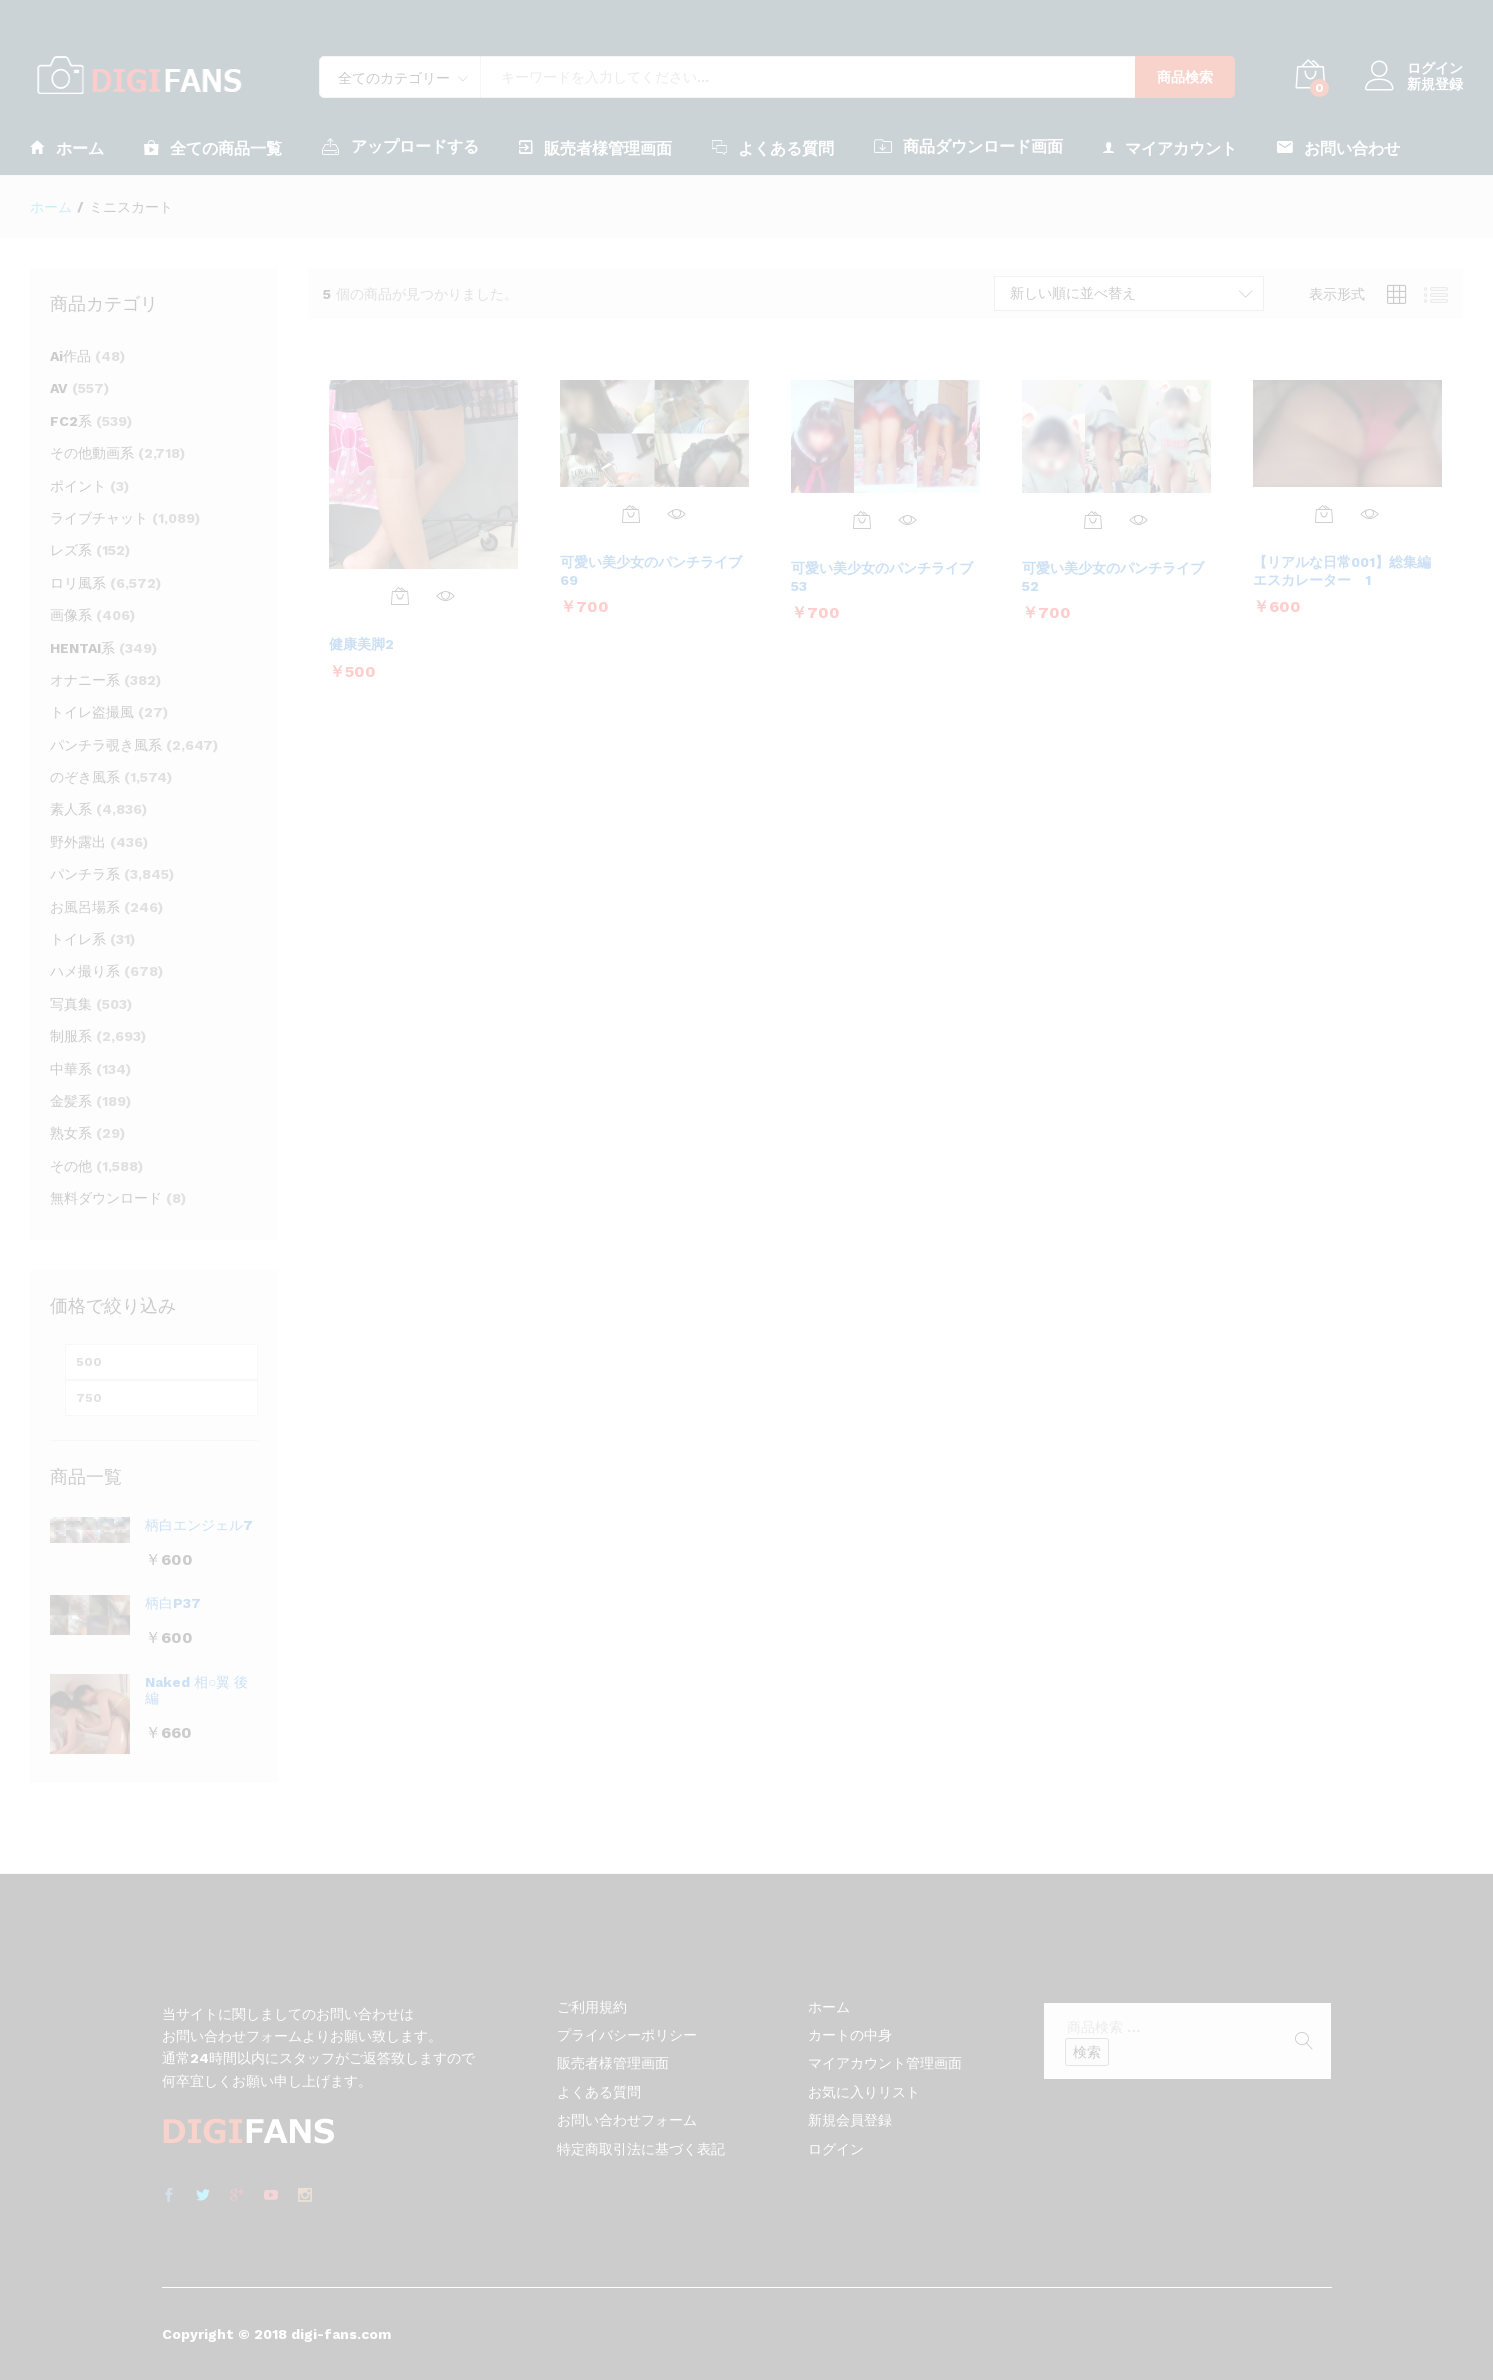 The width and height of the screenshot is (1493, 2380). I want to click on お問い合わせフォーム, so click(627, 2120).